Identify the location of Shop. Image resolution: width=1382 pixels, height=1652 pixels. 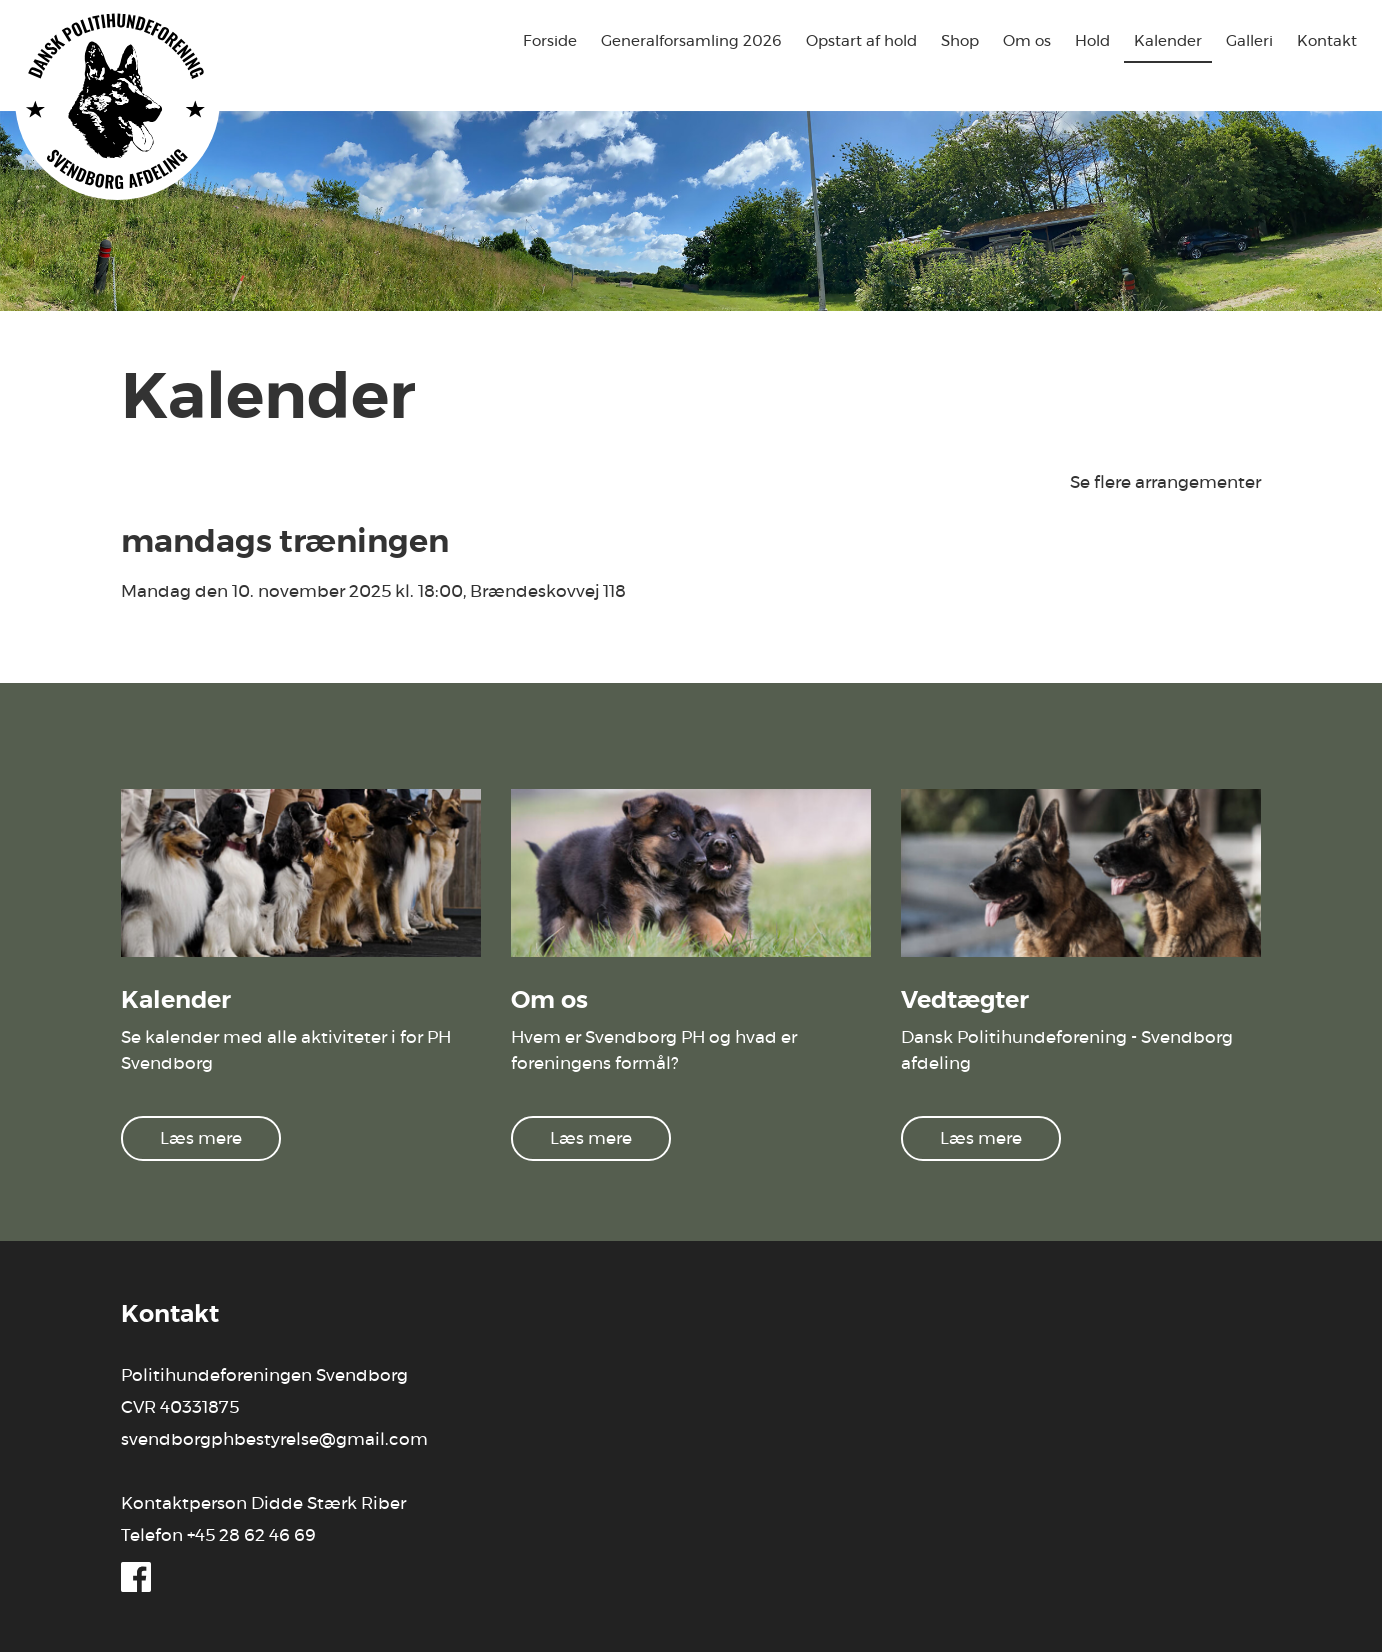
(960, 41).